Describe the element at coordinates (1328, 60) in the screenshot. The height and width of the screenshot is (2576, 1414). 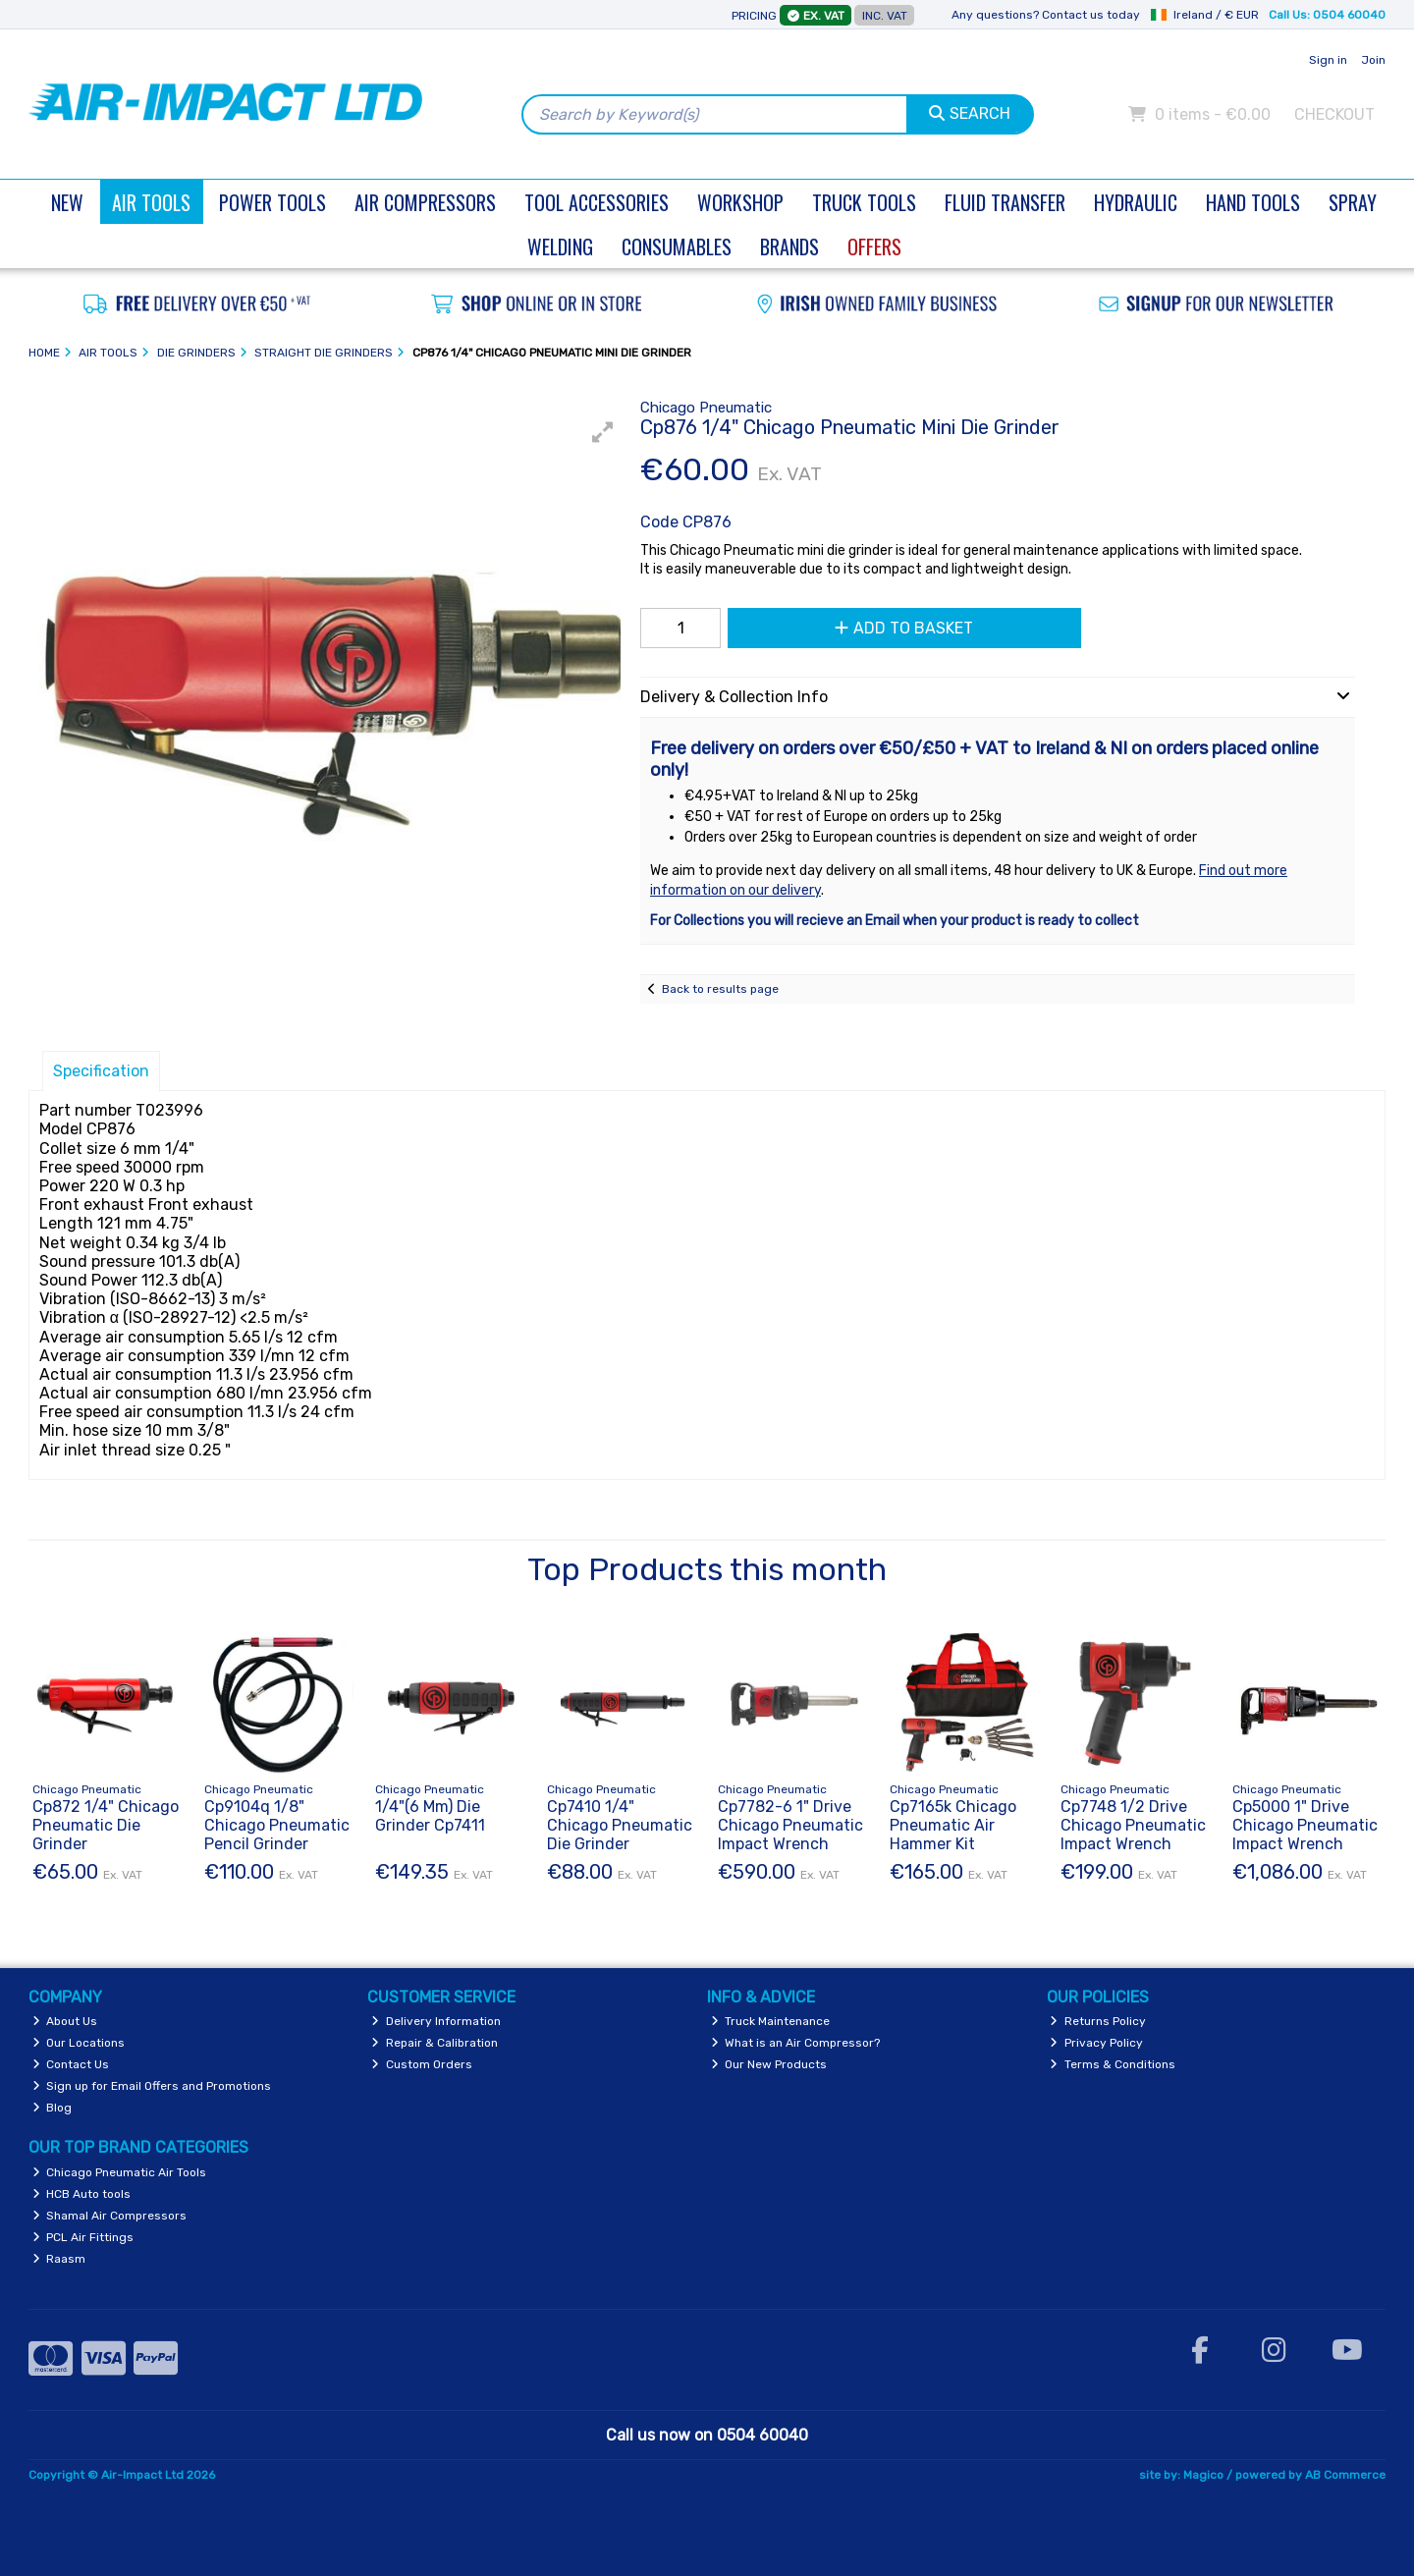
I see `Sign in` at that location.